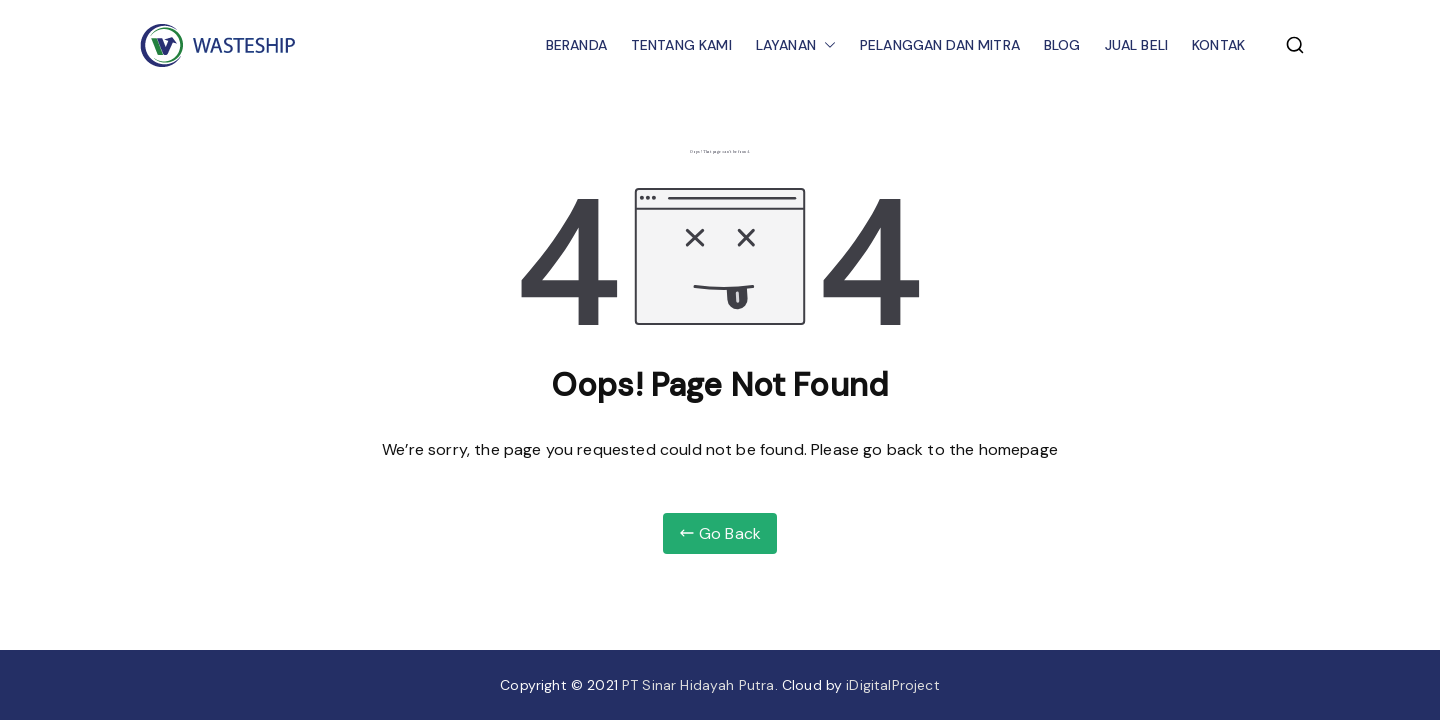 This screenshot has height=720, width=1440. What do you see at coordinates (1062, 45) in the screenshot?
I see `BLOG` at bounding box center [1062, 45].